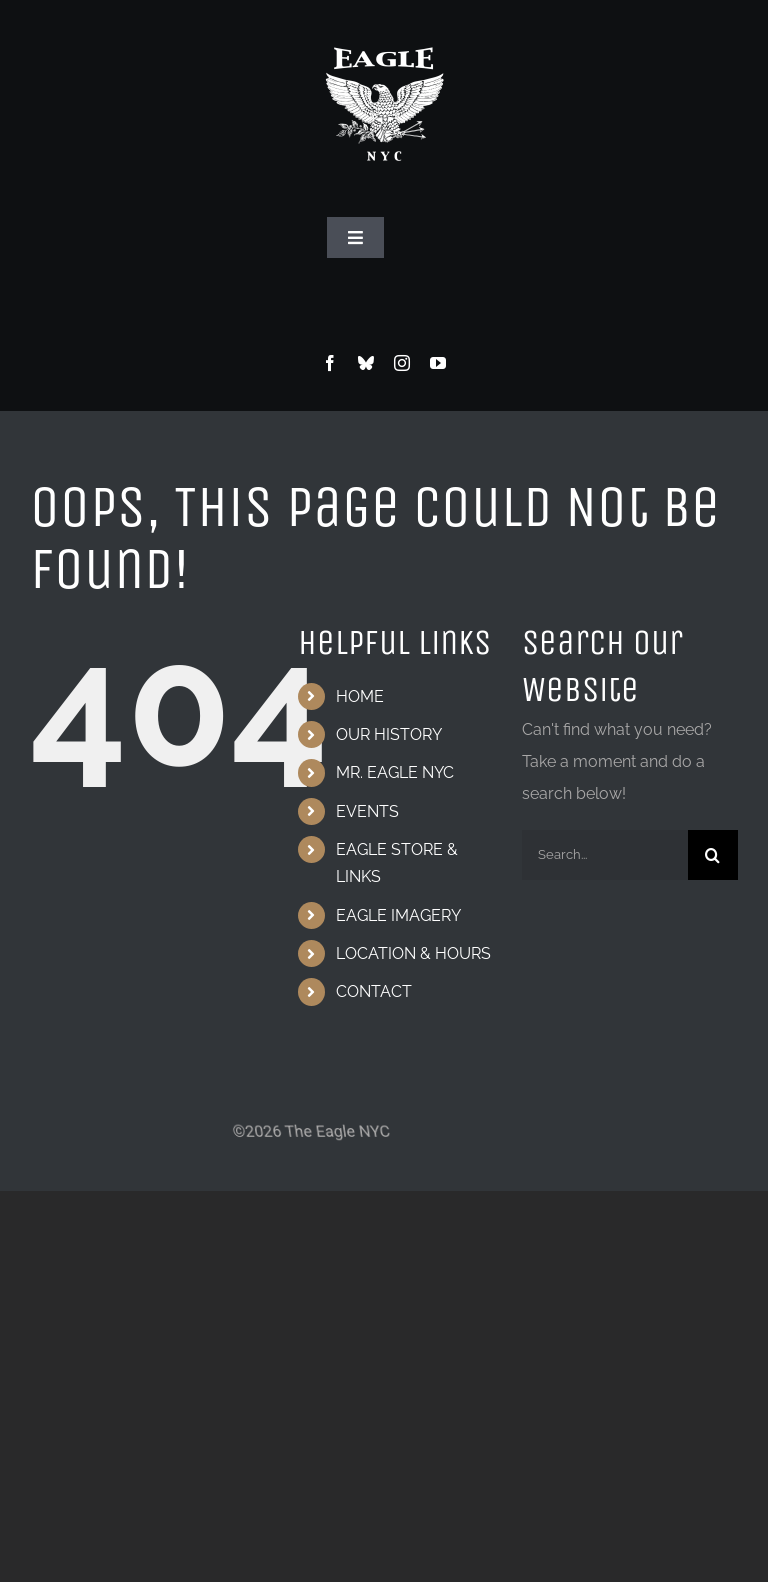 The width and height of the screenshot is (768, 1582). What do you see at coordinates (330, 363) in the screenshot?
I see `[facebook]` at bounding box center [330, 363].